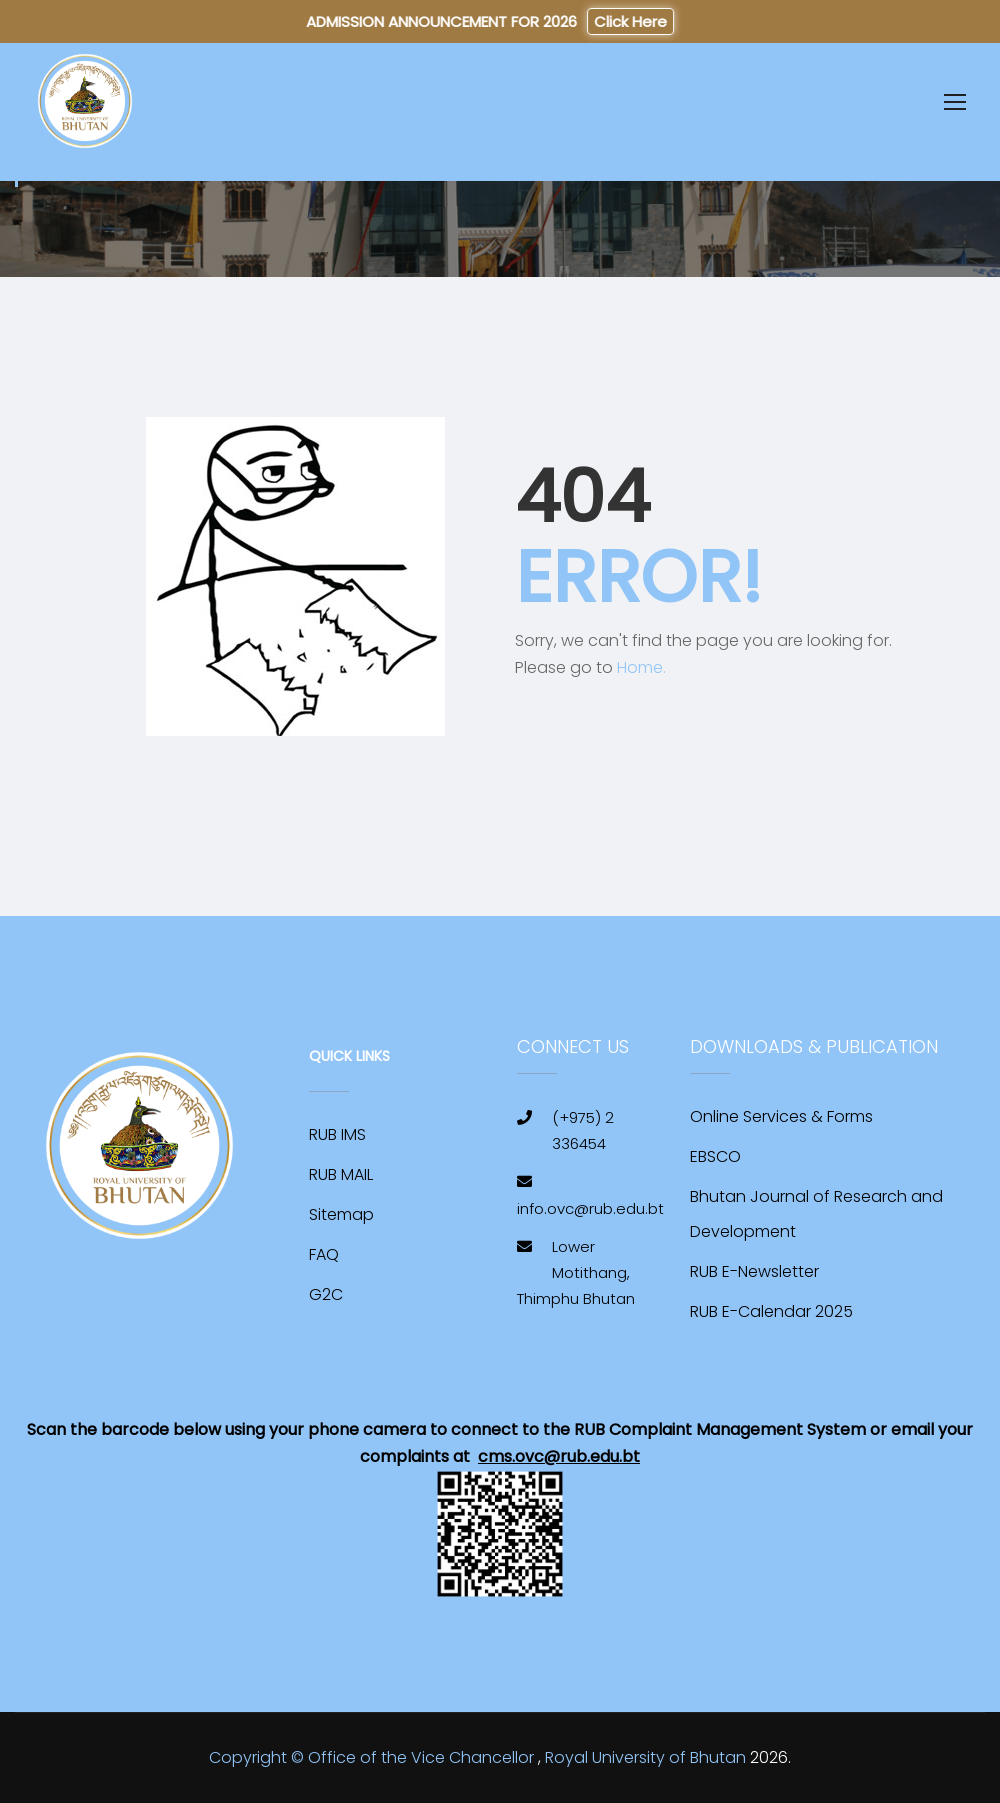 The width and height of the screenshot is (1000, 1803). Describe the element at coordinates (630, 21) in the screenshot. I see `Click Here` at that location.